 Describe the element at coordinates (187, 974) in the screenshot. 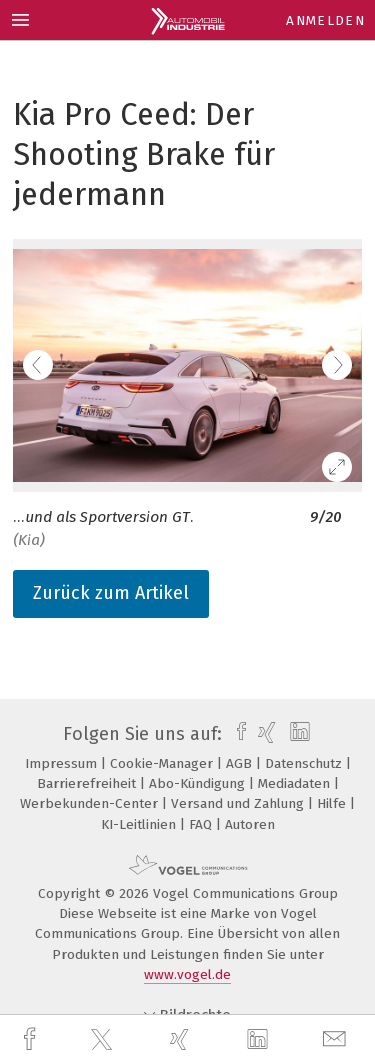

I see `www.vogel.de` at that location.